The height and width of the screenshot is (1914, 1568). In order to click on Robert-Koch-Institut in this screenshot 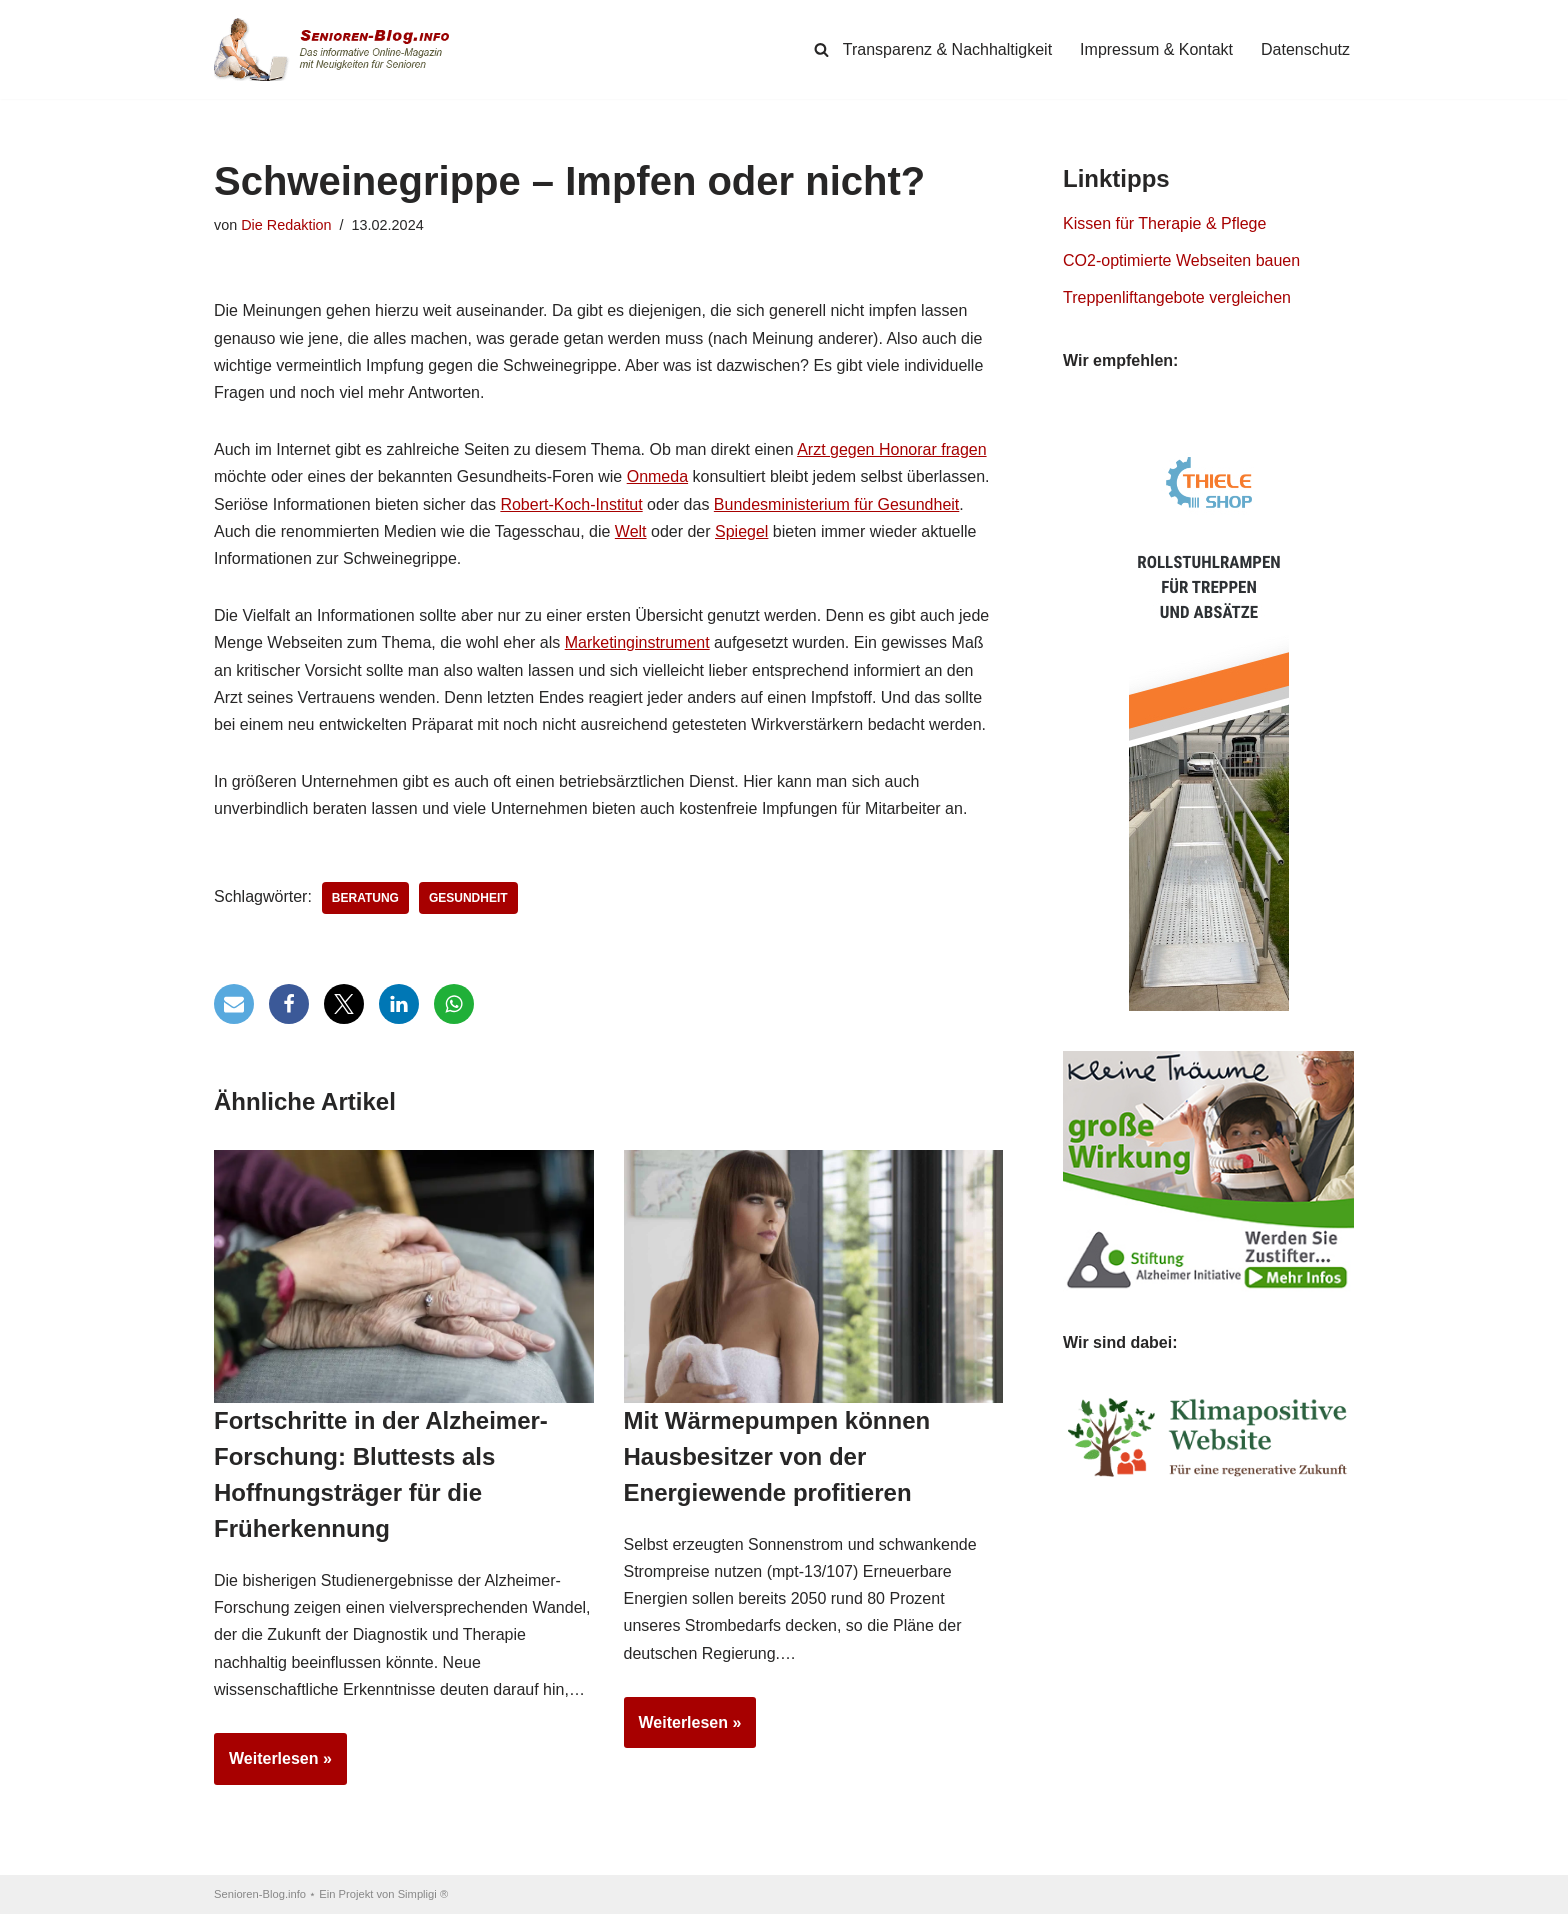, I will do `click(571, 504)`.